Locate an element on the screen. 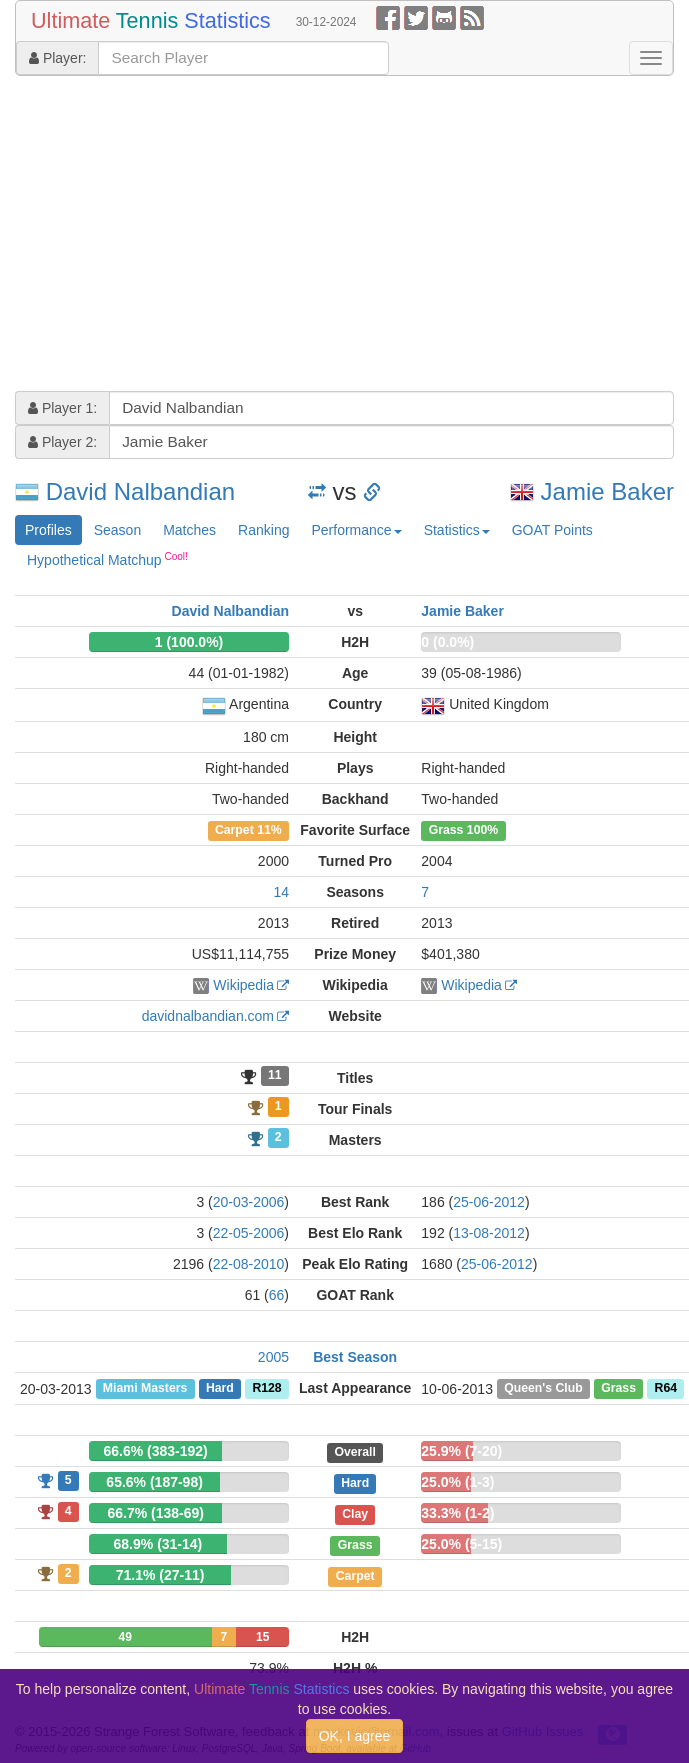  David Nalbandian is located at coordinates (140, 491).